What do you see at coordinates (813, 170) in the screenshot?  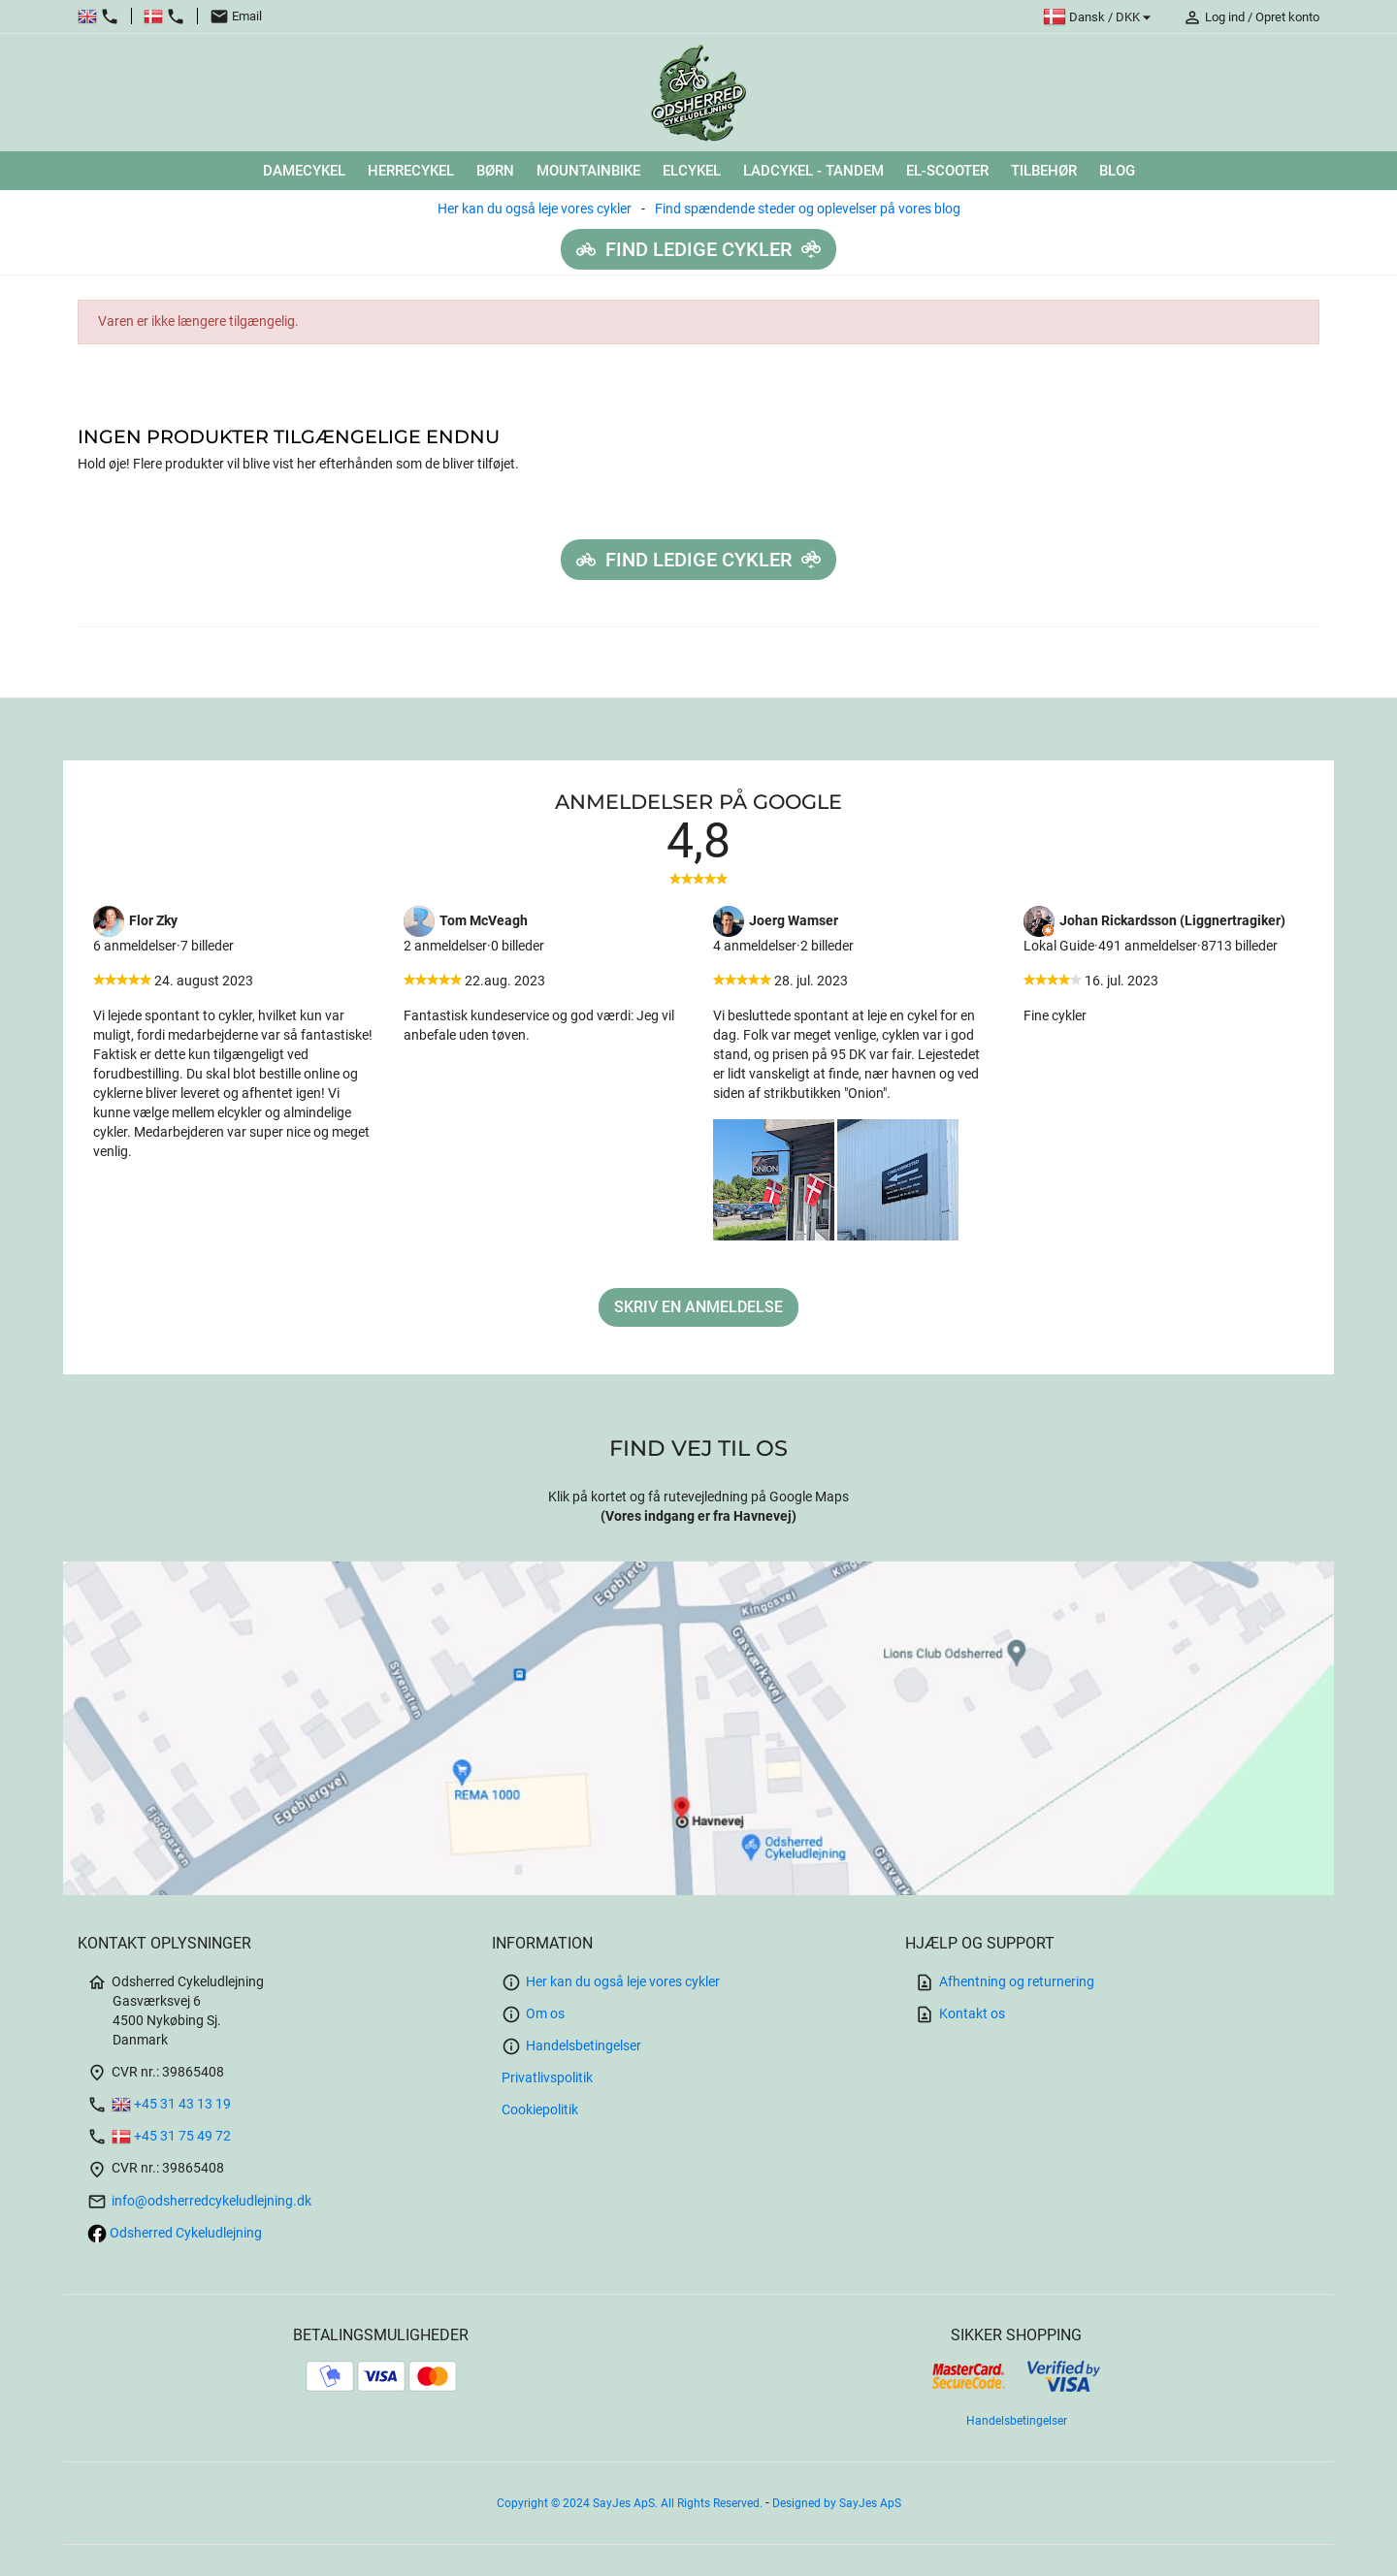 I see `LADCYKEL - TANDEM` at bounding box center [813, 170].